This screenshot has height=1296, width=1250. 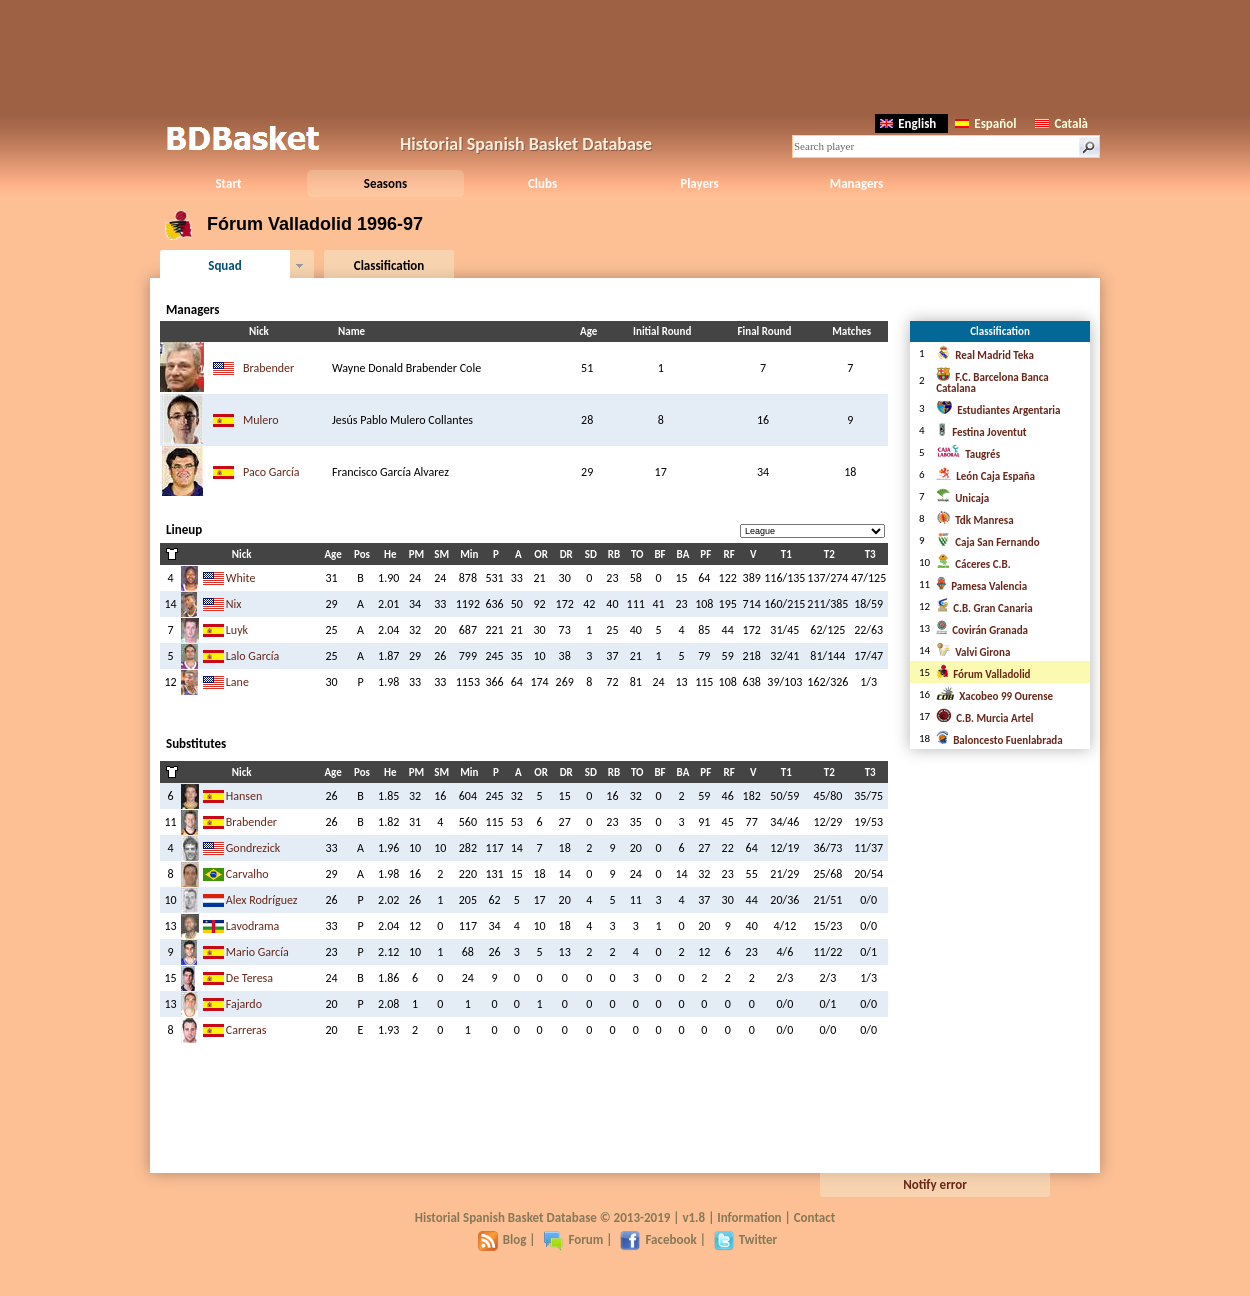 I want to click on Squad, so click(x=225, y=265).